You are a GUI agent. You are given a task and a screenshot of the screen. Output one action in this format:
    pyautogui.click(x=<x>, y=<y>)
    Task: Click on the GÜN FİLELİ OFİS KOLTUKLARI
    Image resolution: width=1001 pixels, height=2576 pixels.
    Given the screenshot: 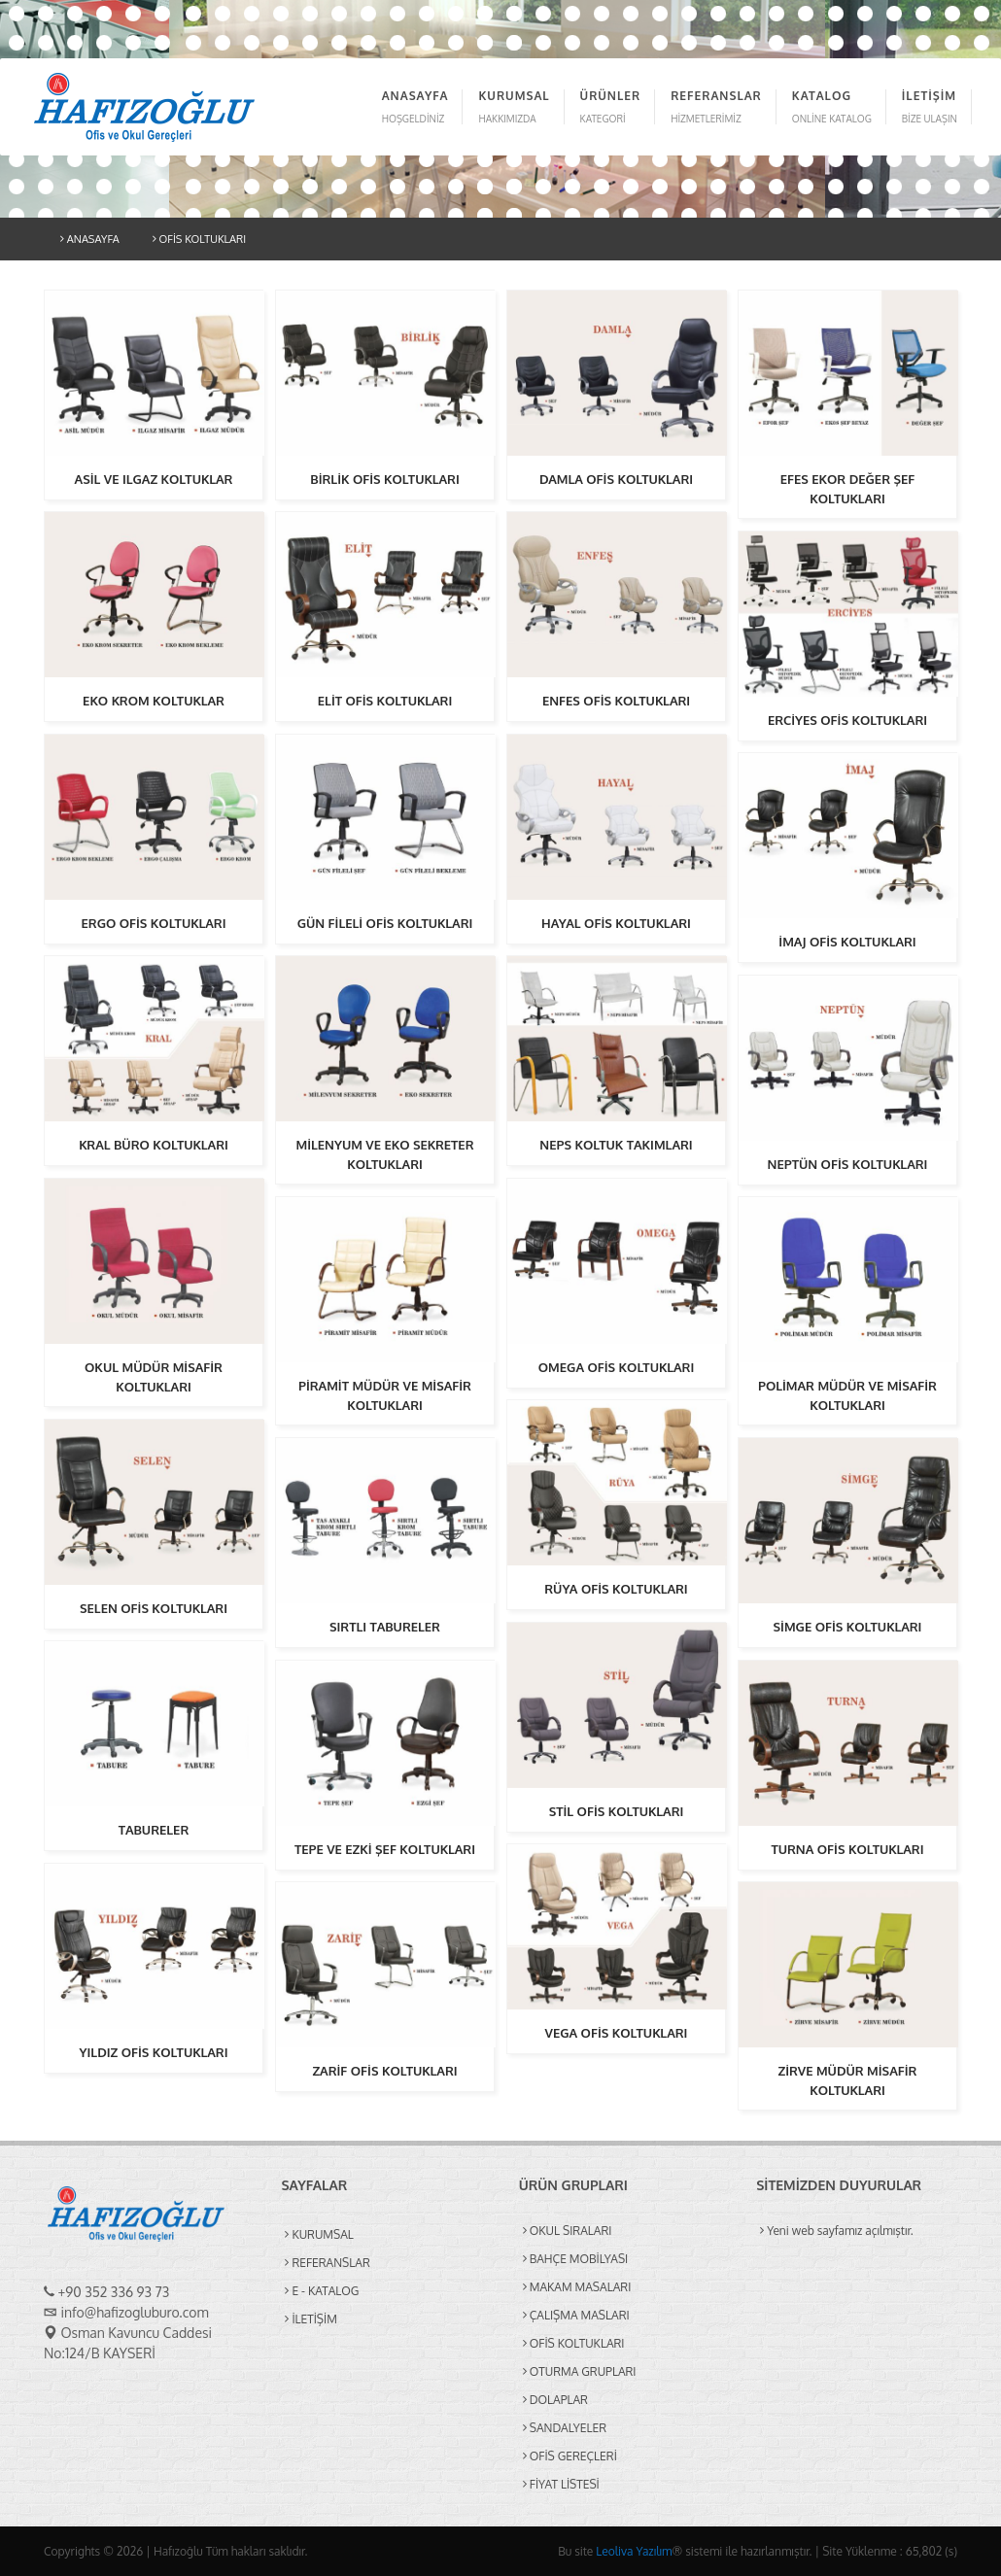 What is the action you would take?
    pyautogui.click(x=385, y=923)
    